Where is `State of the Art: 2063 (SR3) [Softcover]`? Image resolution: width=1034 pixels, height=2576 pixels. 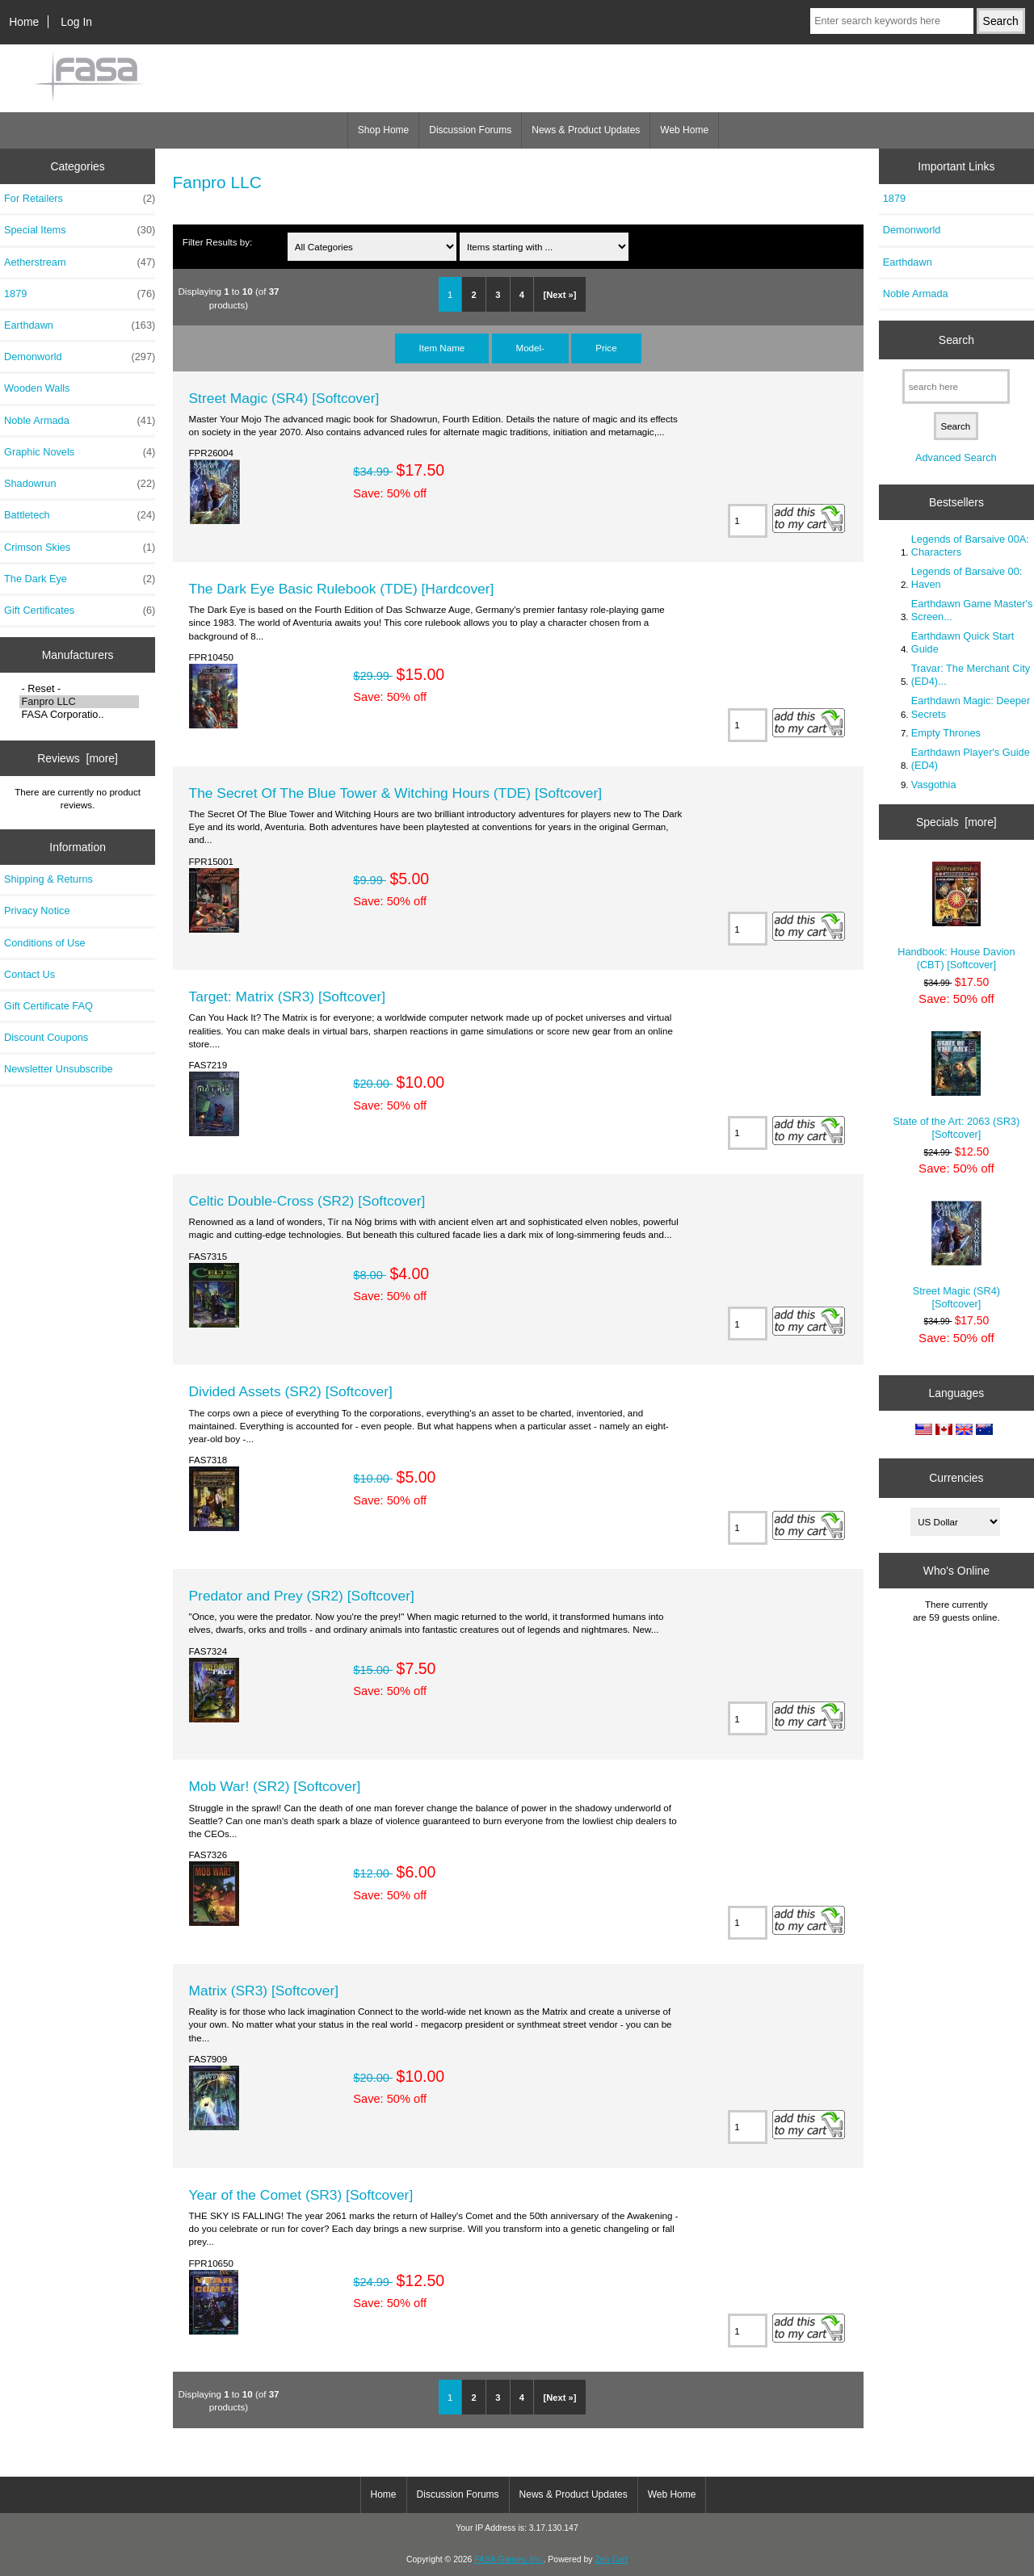
State of the Art: 2063 (SR3) [Softcover] is located at coordinates (956, 1085).